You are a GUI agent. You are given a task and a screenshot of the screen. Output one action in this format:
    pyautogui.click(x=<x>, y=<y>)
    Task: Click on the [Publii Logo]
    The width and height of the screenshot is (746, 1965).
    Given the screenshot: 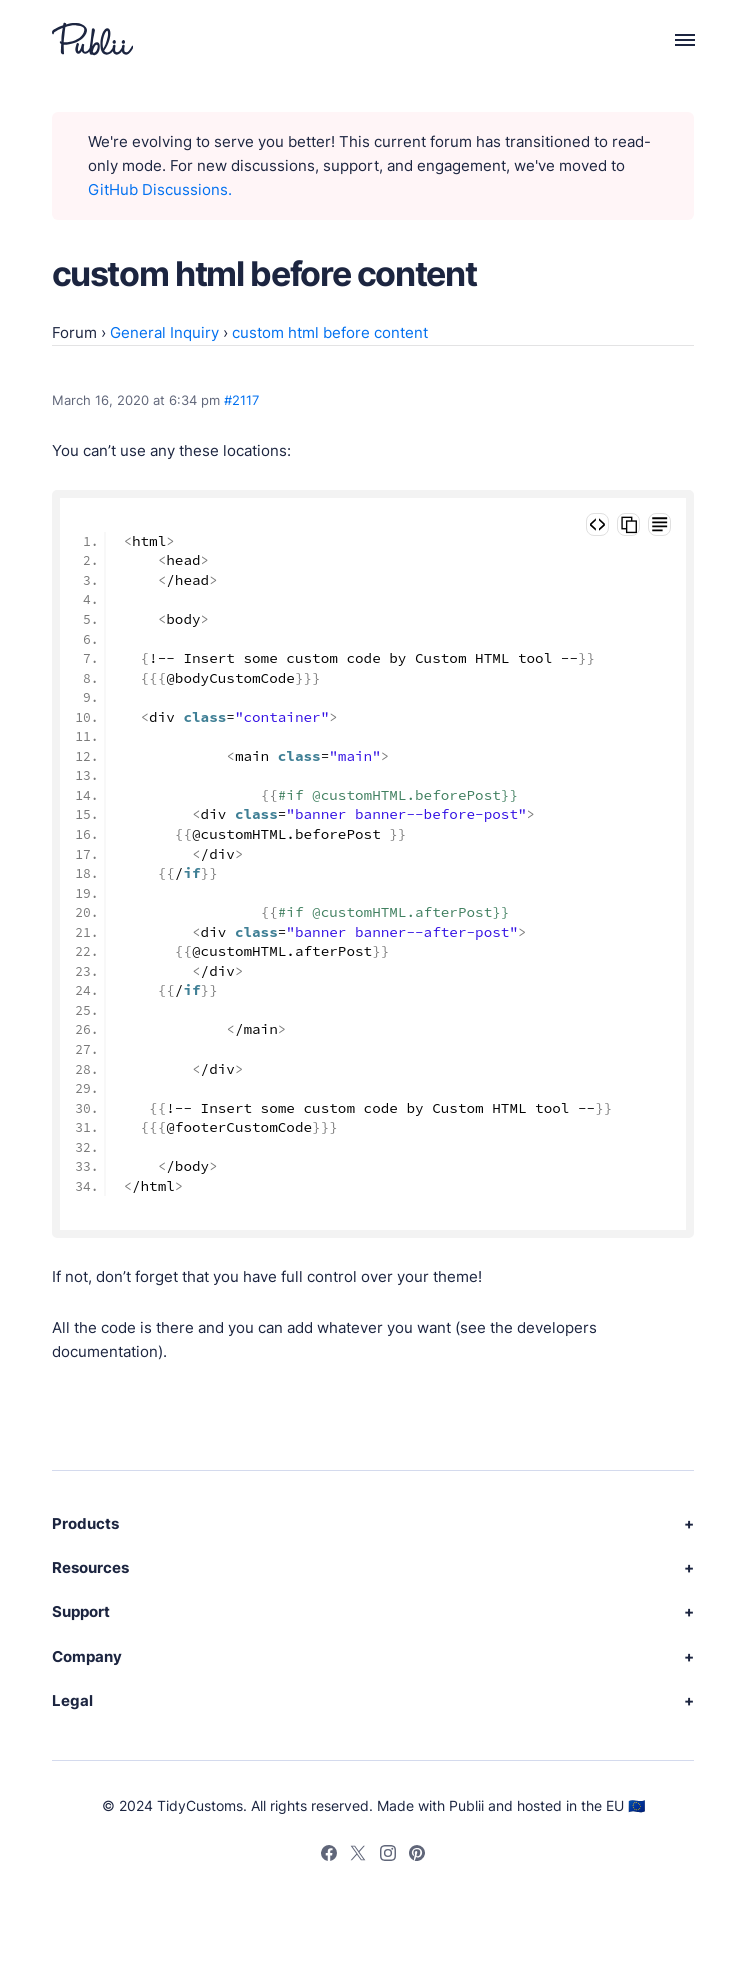 What is the action you would take?
    pyautogui.click(x=92, y=39)
    